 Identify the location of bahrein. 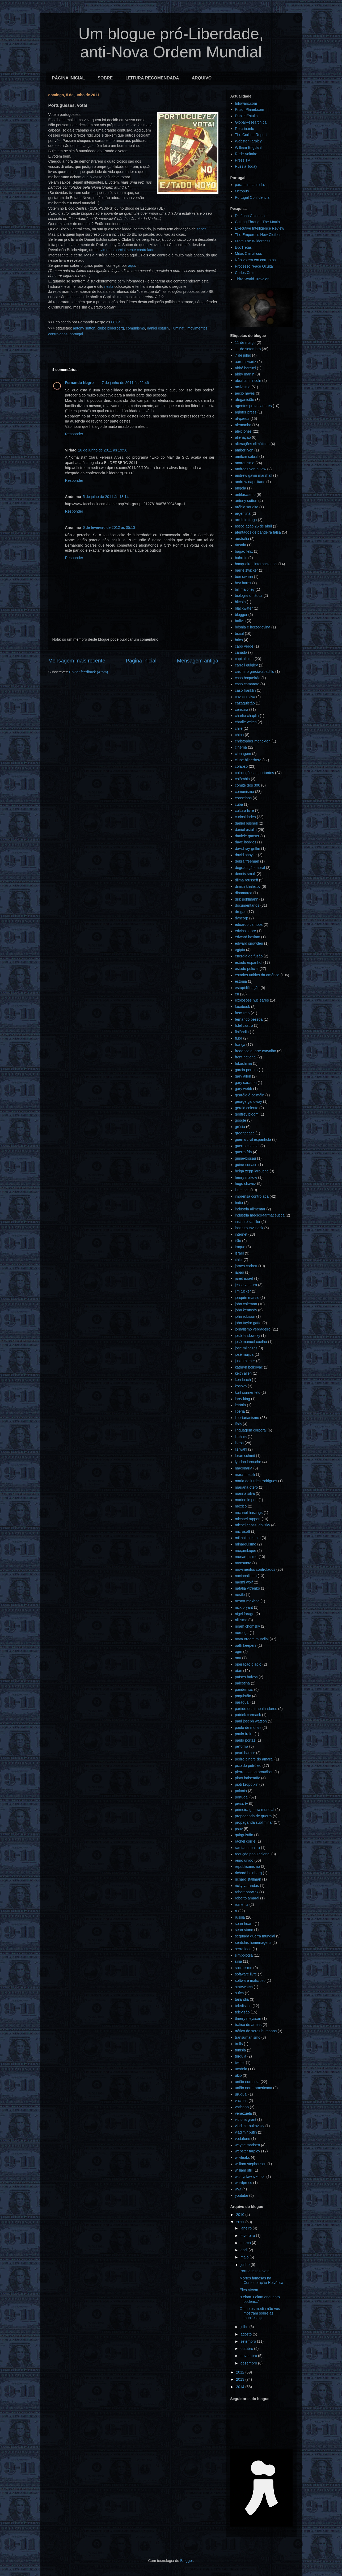
(241, 558).